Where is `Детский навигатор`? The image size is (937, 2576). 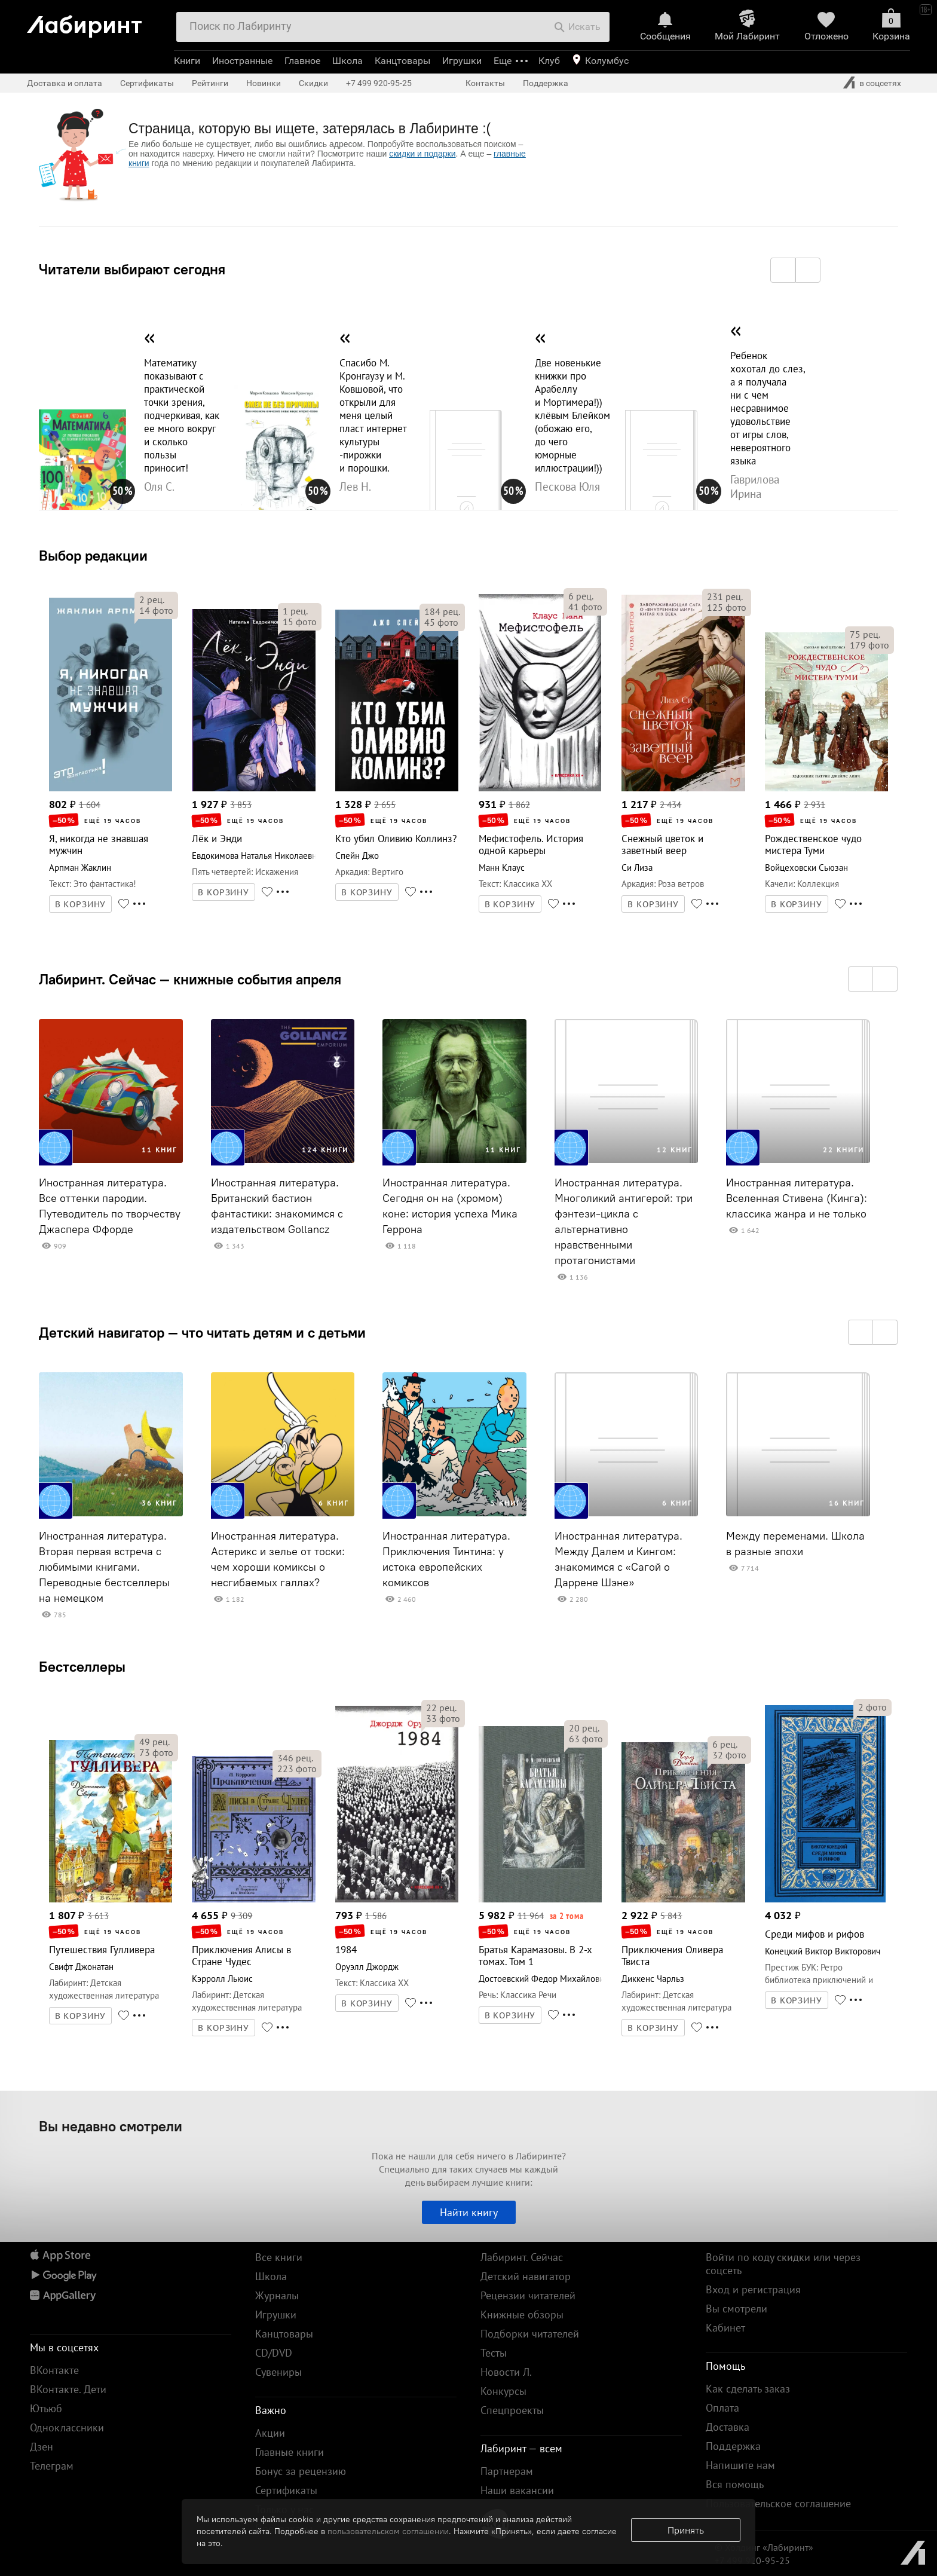
Детский навигатор is located at coordinates (525, 2276).